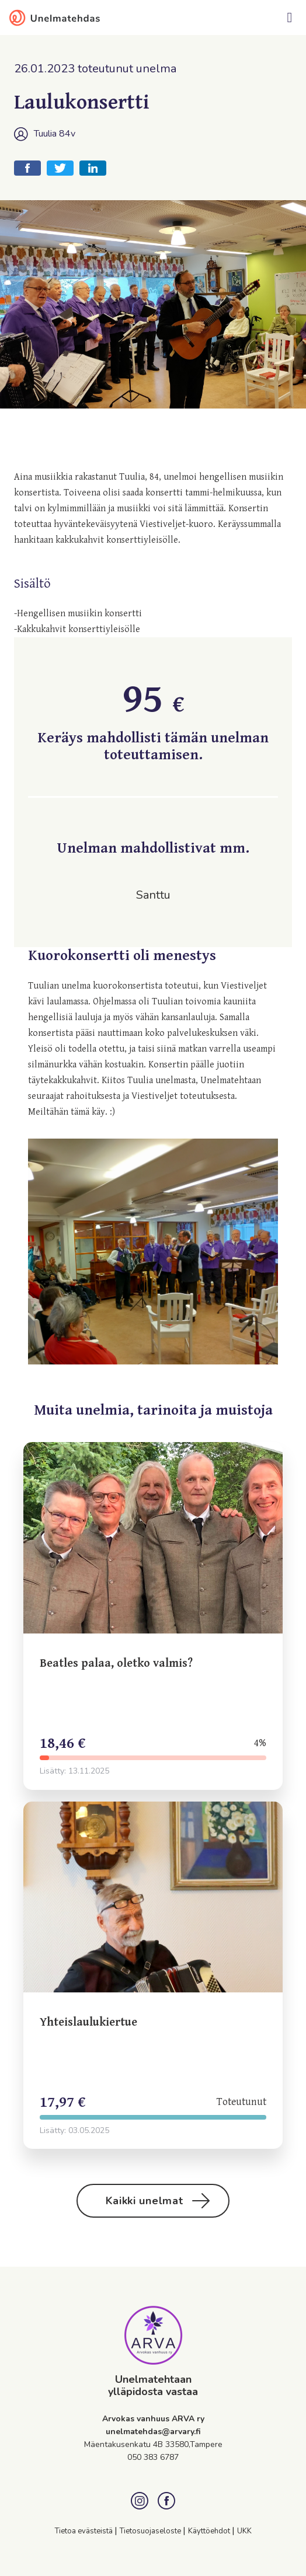 This screenshot has height=2576, width=306. Describe the element at coordinates (158, 2200) in the screenshot. I see `Kaikki unelmat` at that location.